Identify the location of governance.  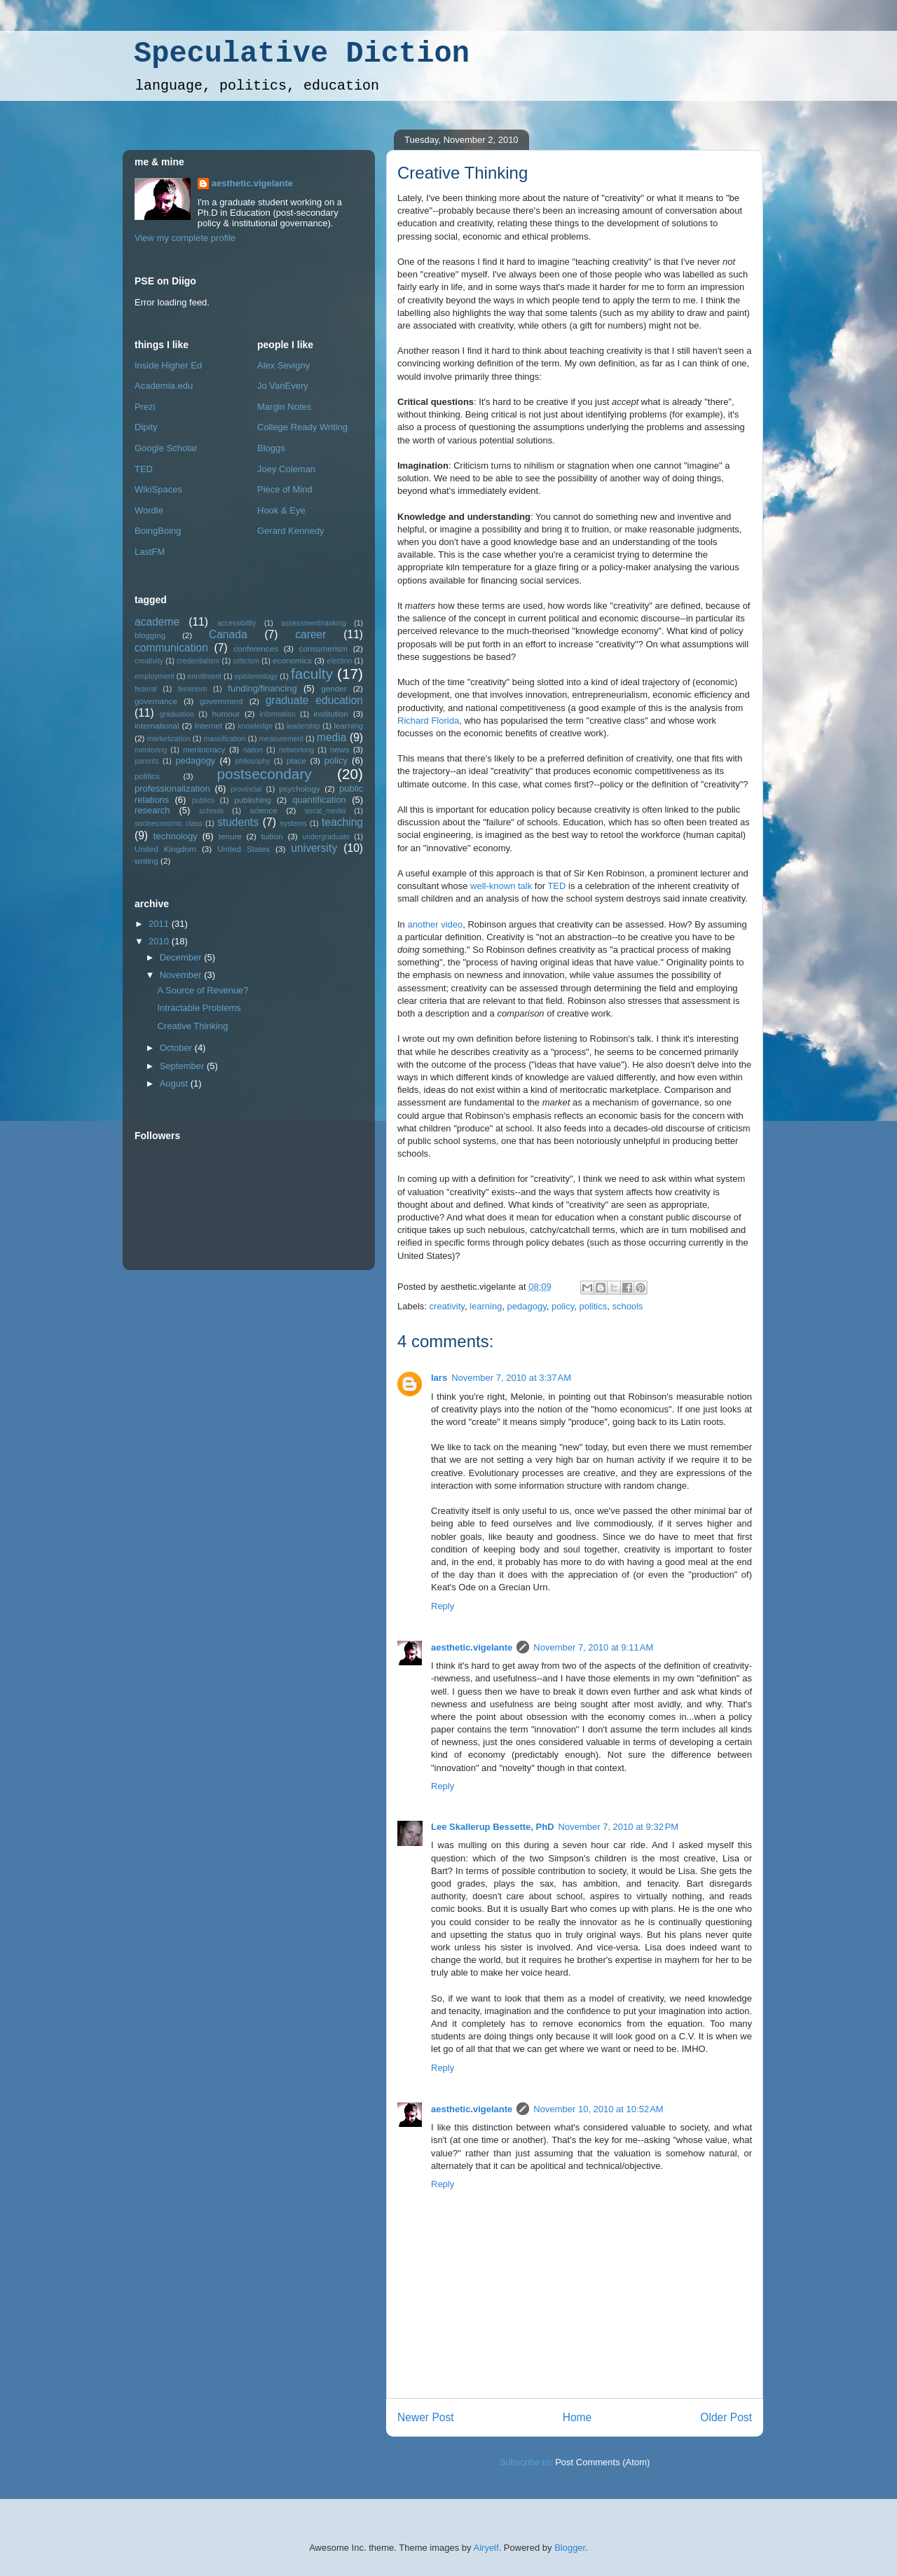
(156, 700).